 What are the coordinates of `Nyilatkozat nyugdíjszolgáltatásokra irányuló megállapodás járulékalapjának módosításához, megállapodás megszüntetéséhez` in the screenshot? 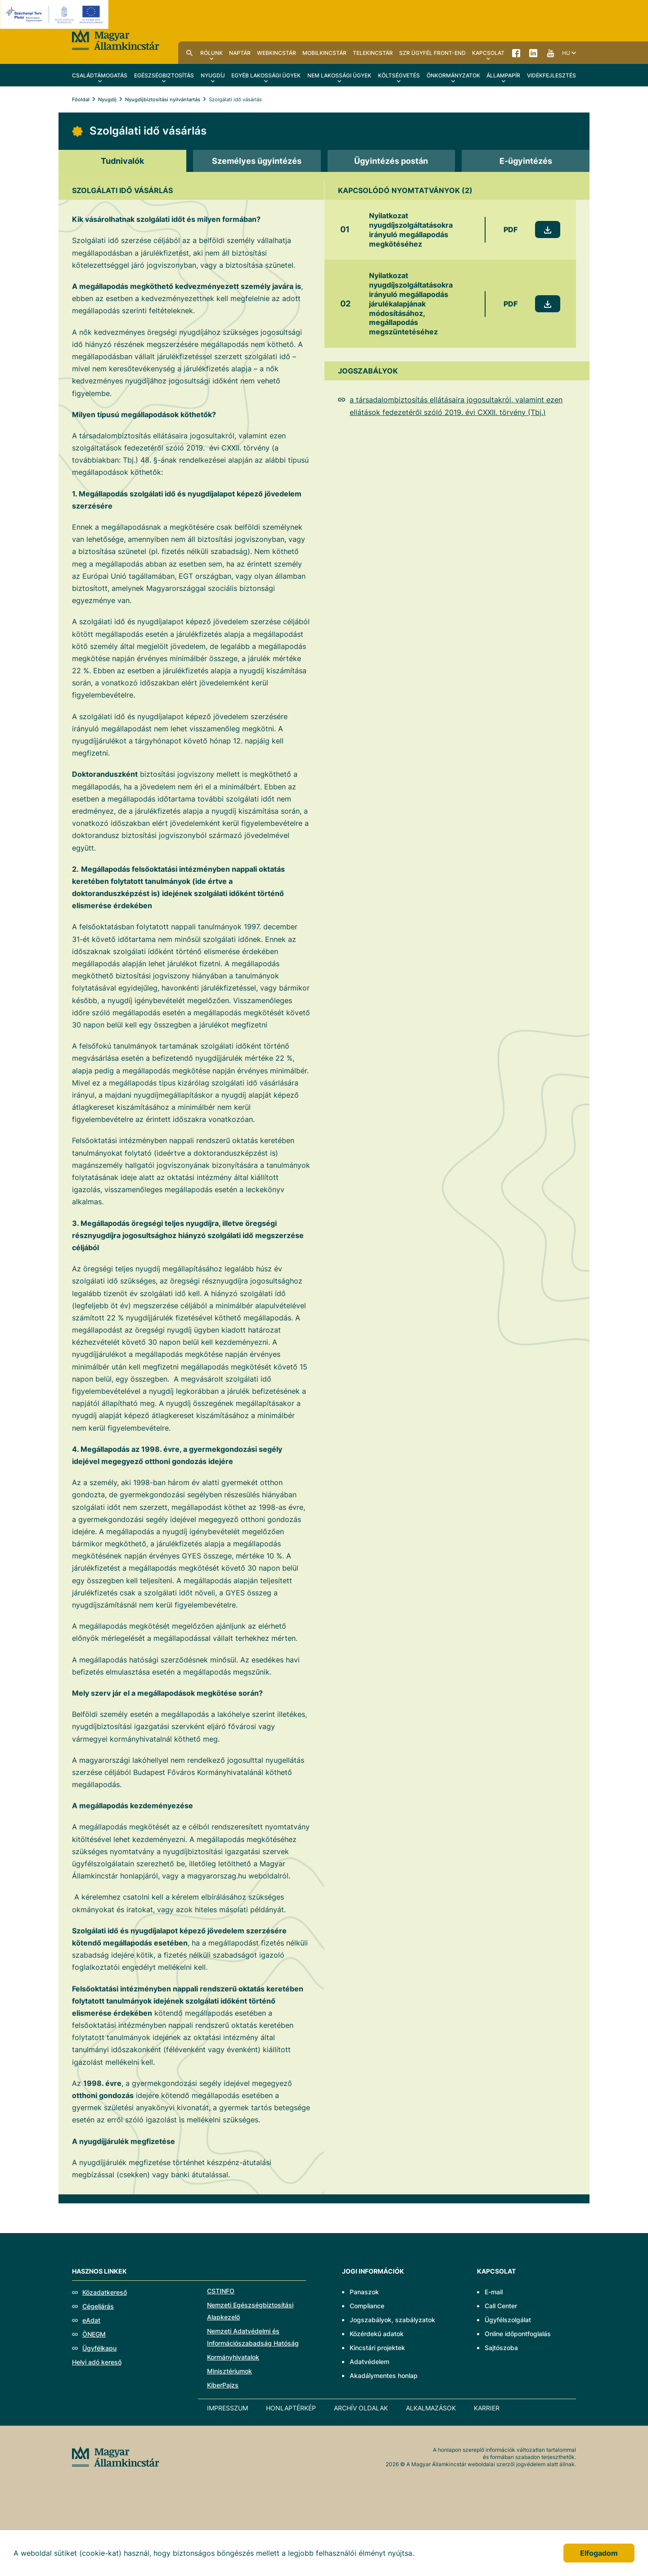 It's located at (411, 303).